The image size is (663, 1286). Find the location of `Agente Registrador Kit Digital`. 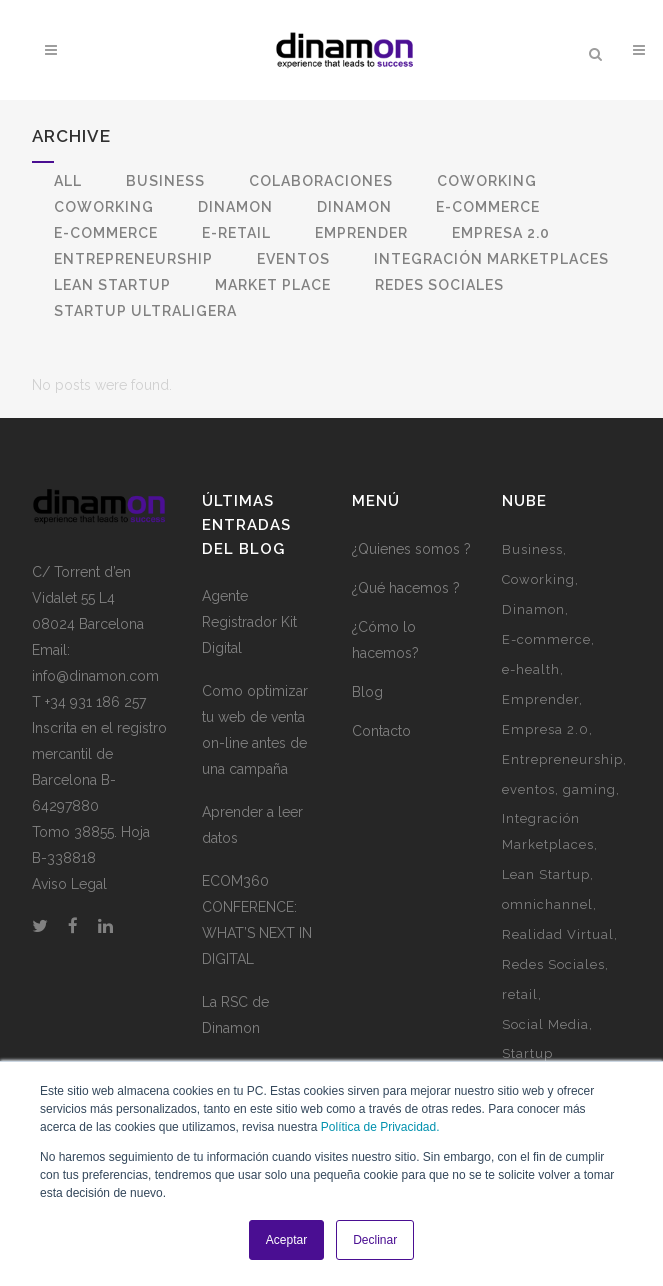

Agente Registrador Kit Digital is located at coordinates (249, 622).